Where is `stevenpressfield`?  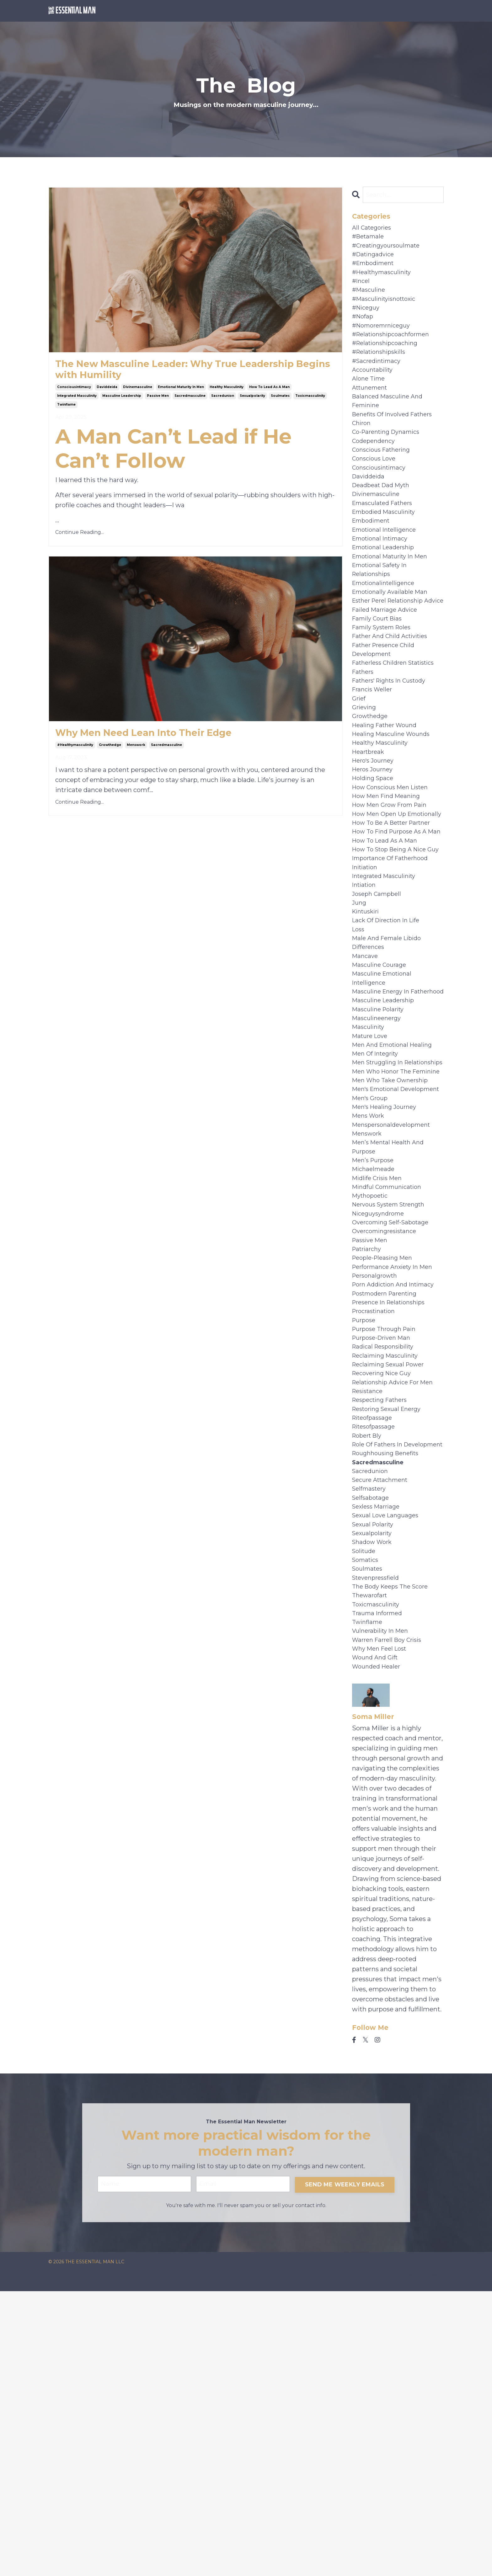
stevenpressfield is located at coordinates (378, 1845).